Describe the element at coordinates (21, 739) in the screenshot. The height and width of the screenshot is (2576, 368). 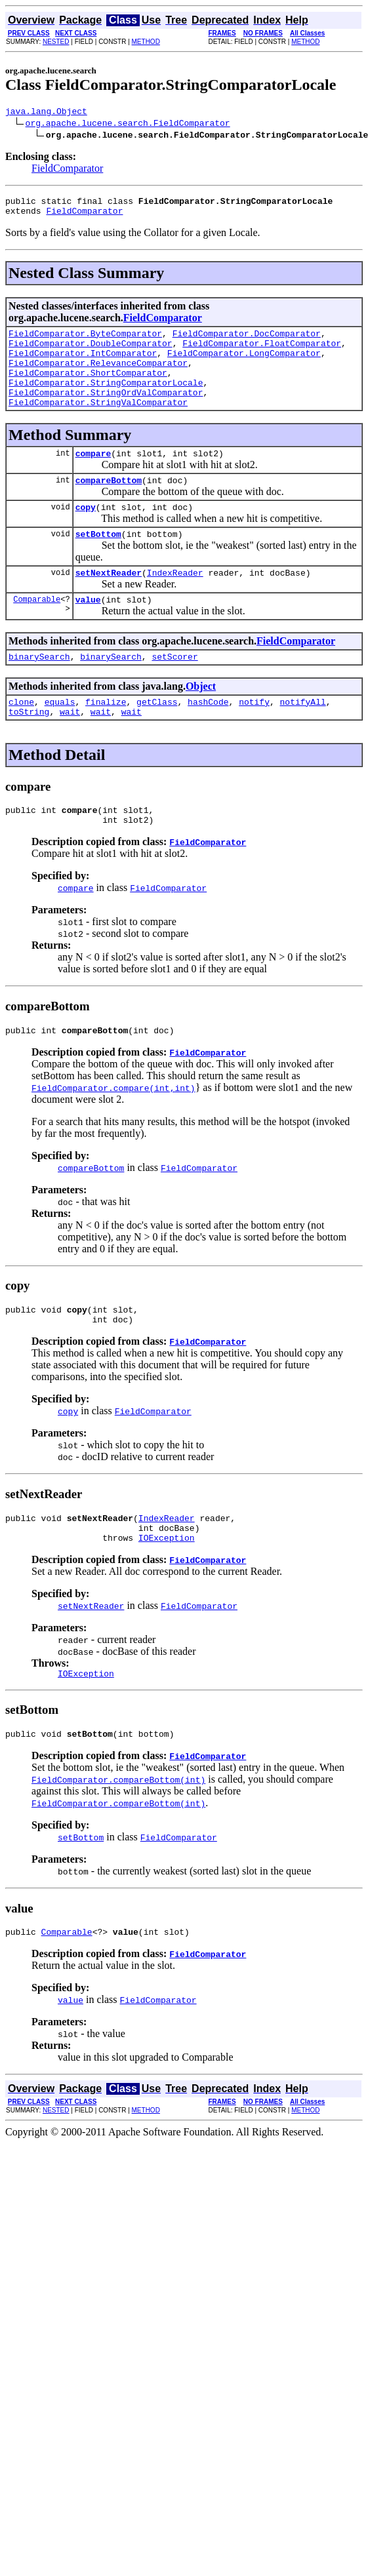
I see `clone` at that location.